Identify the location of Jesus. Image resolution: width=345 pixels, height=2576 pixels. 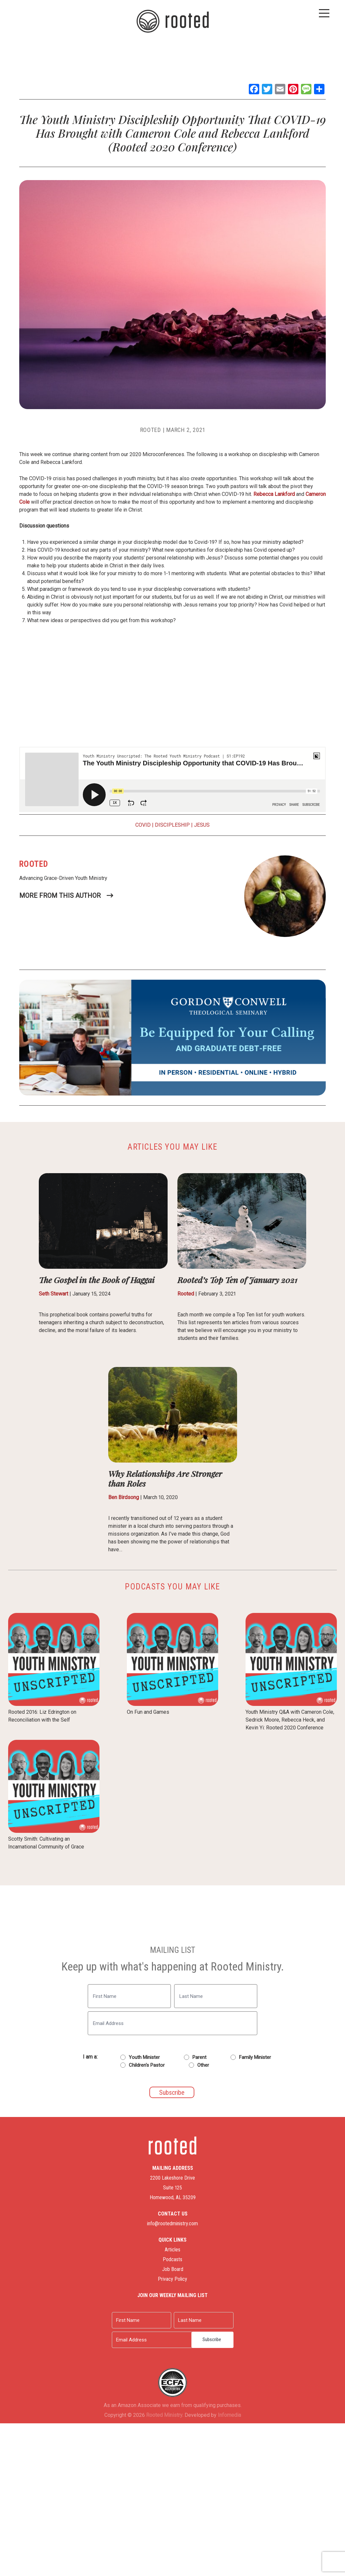
(202, 825).